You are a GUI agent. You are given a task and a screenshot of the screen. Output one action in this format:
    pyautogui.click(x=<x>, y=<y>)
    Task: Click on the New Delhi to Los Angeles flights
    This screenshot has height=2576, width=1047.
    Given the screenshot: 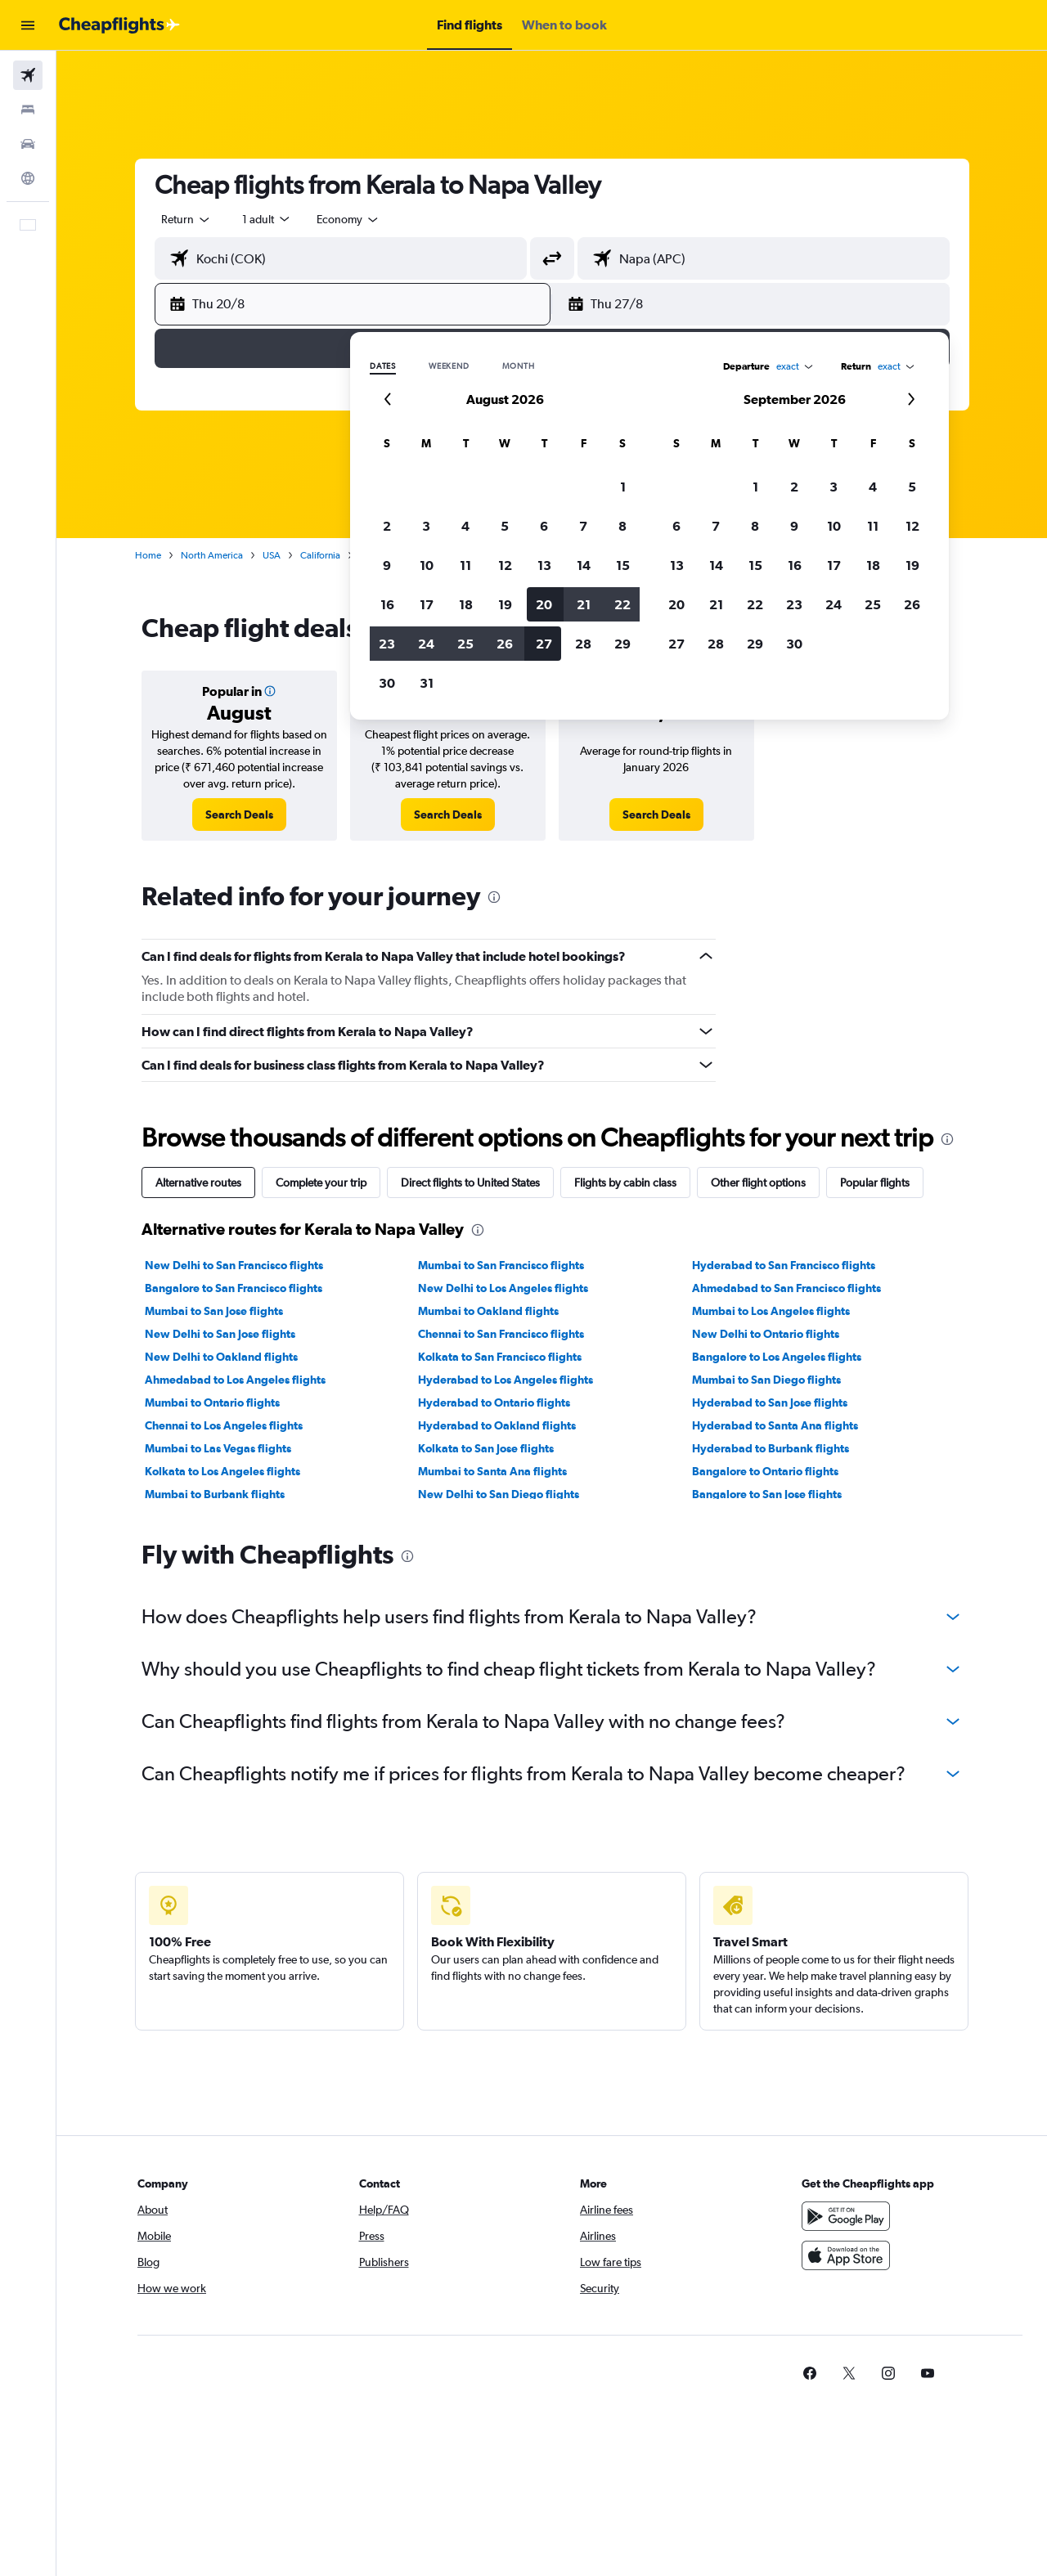 What is the action you would take?
    pyautogui.click(x=503, y=1288)
    